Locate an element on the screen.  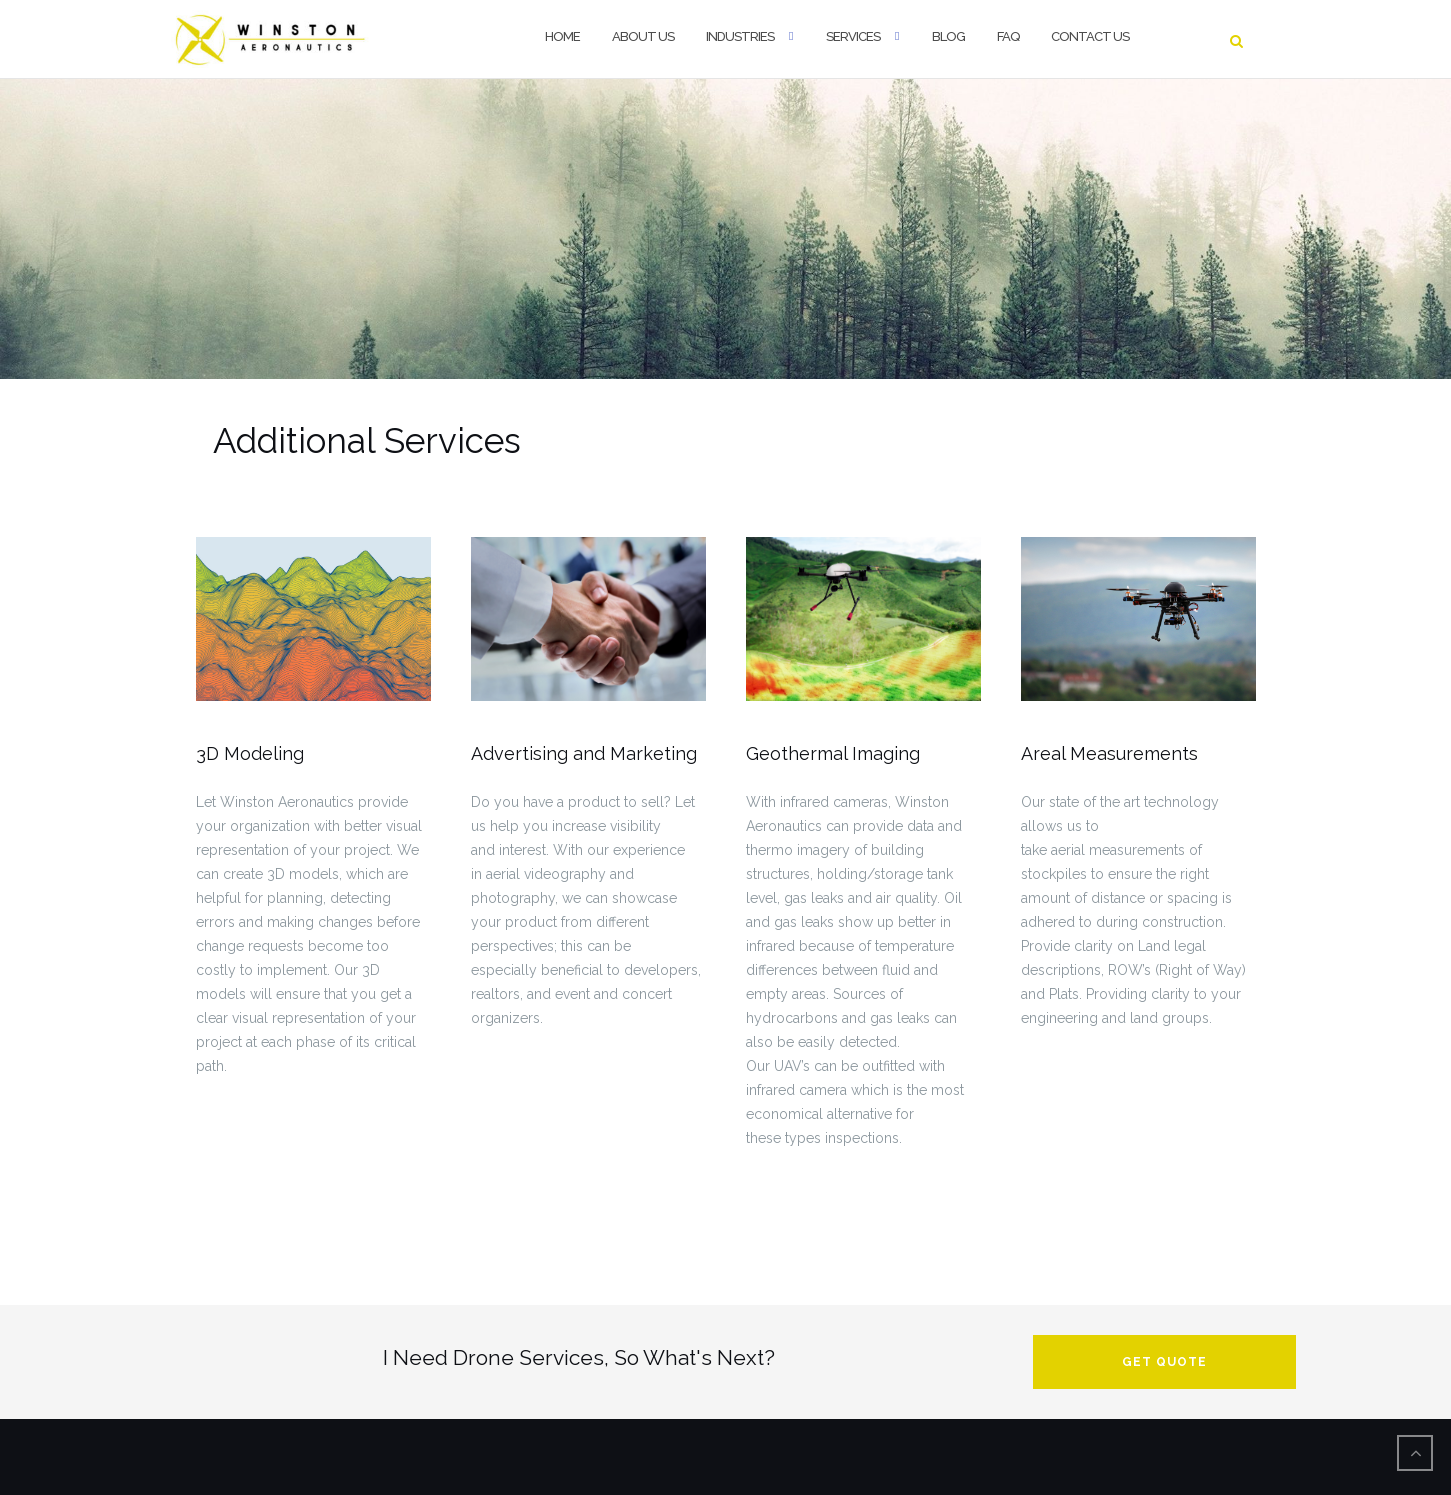
Services is located at coordinates (853, 36).